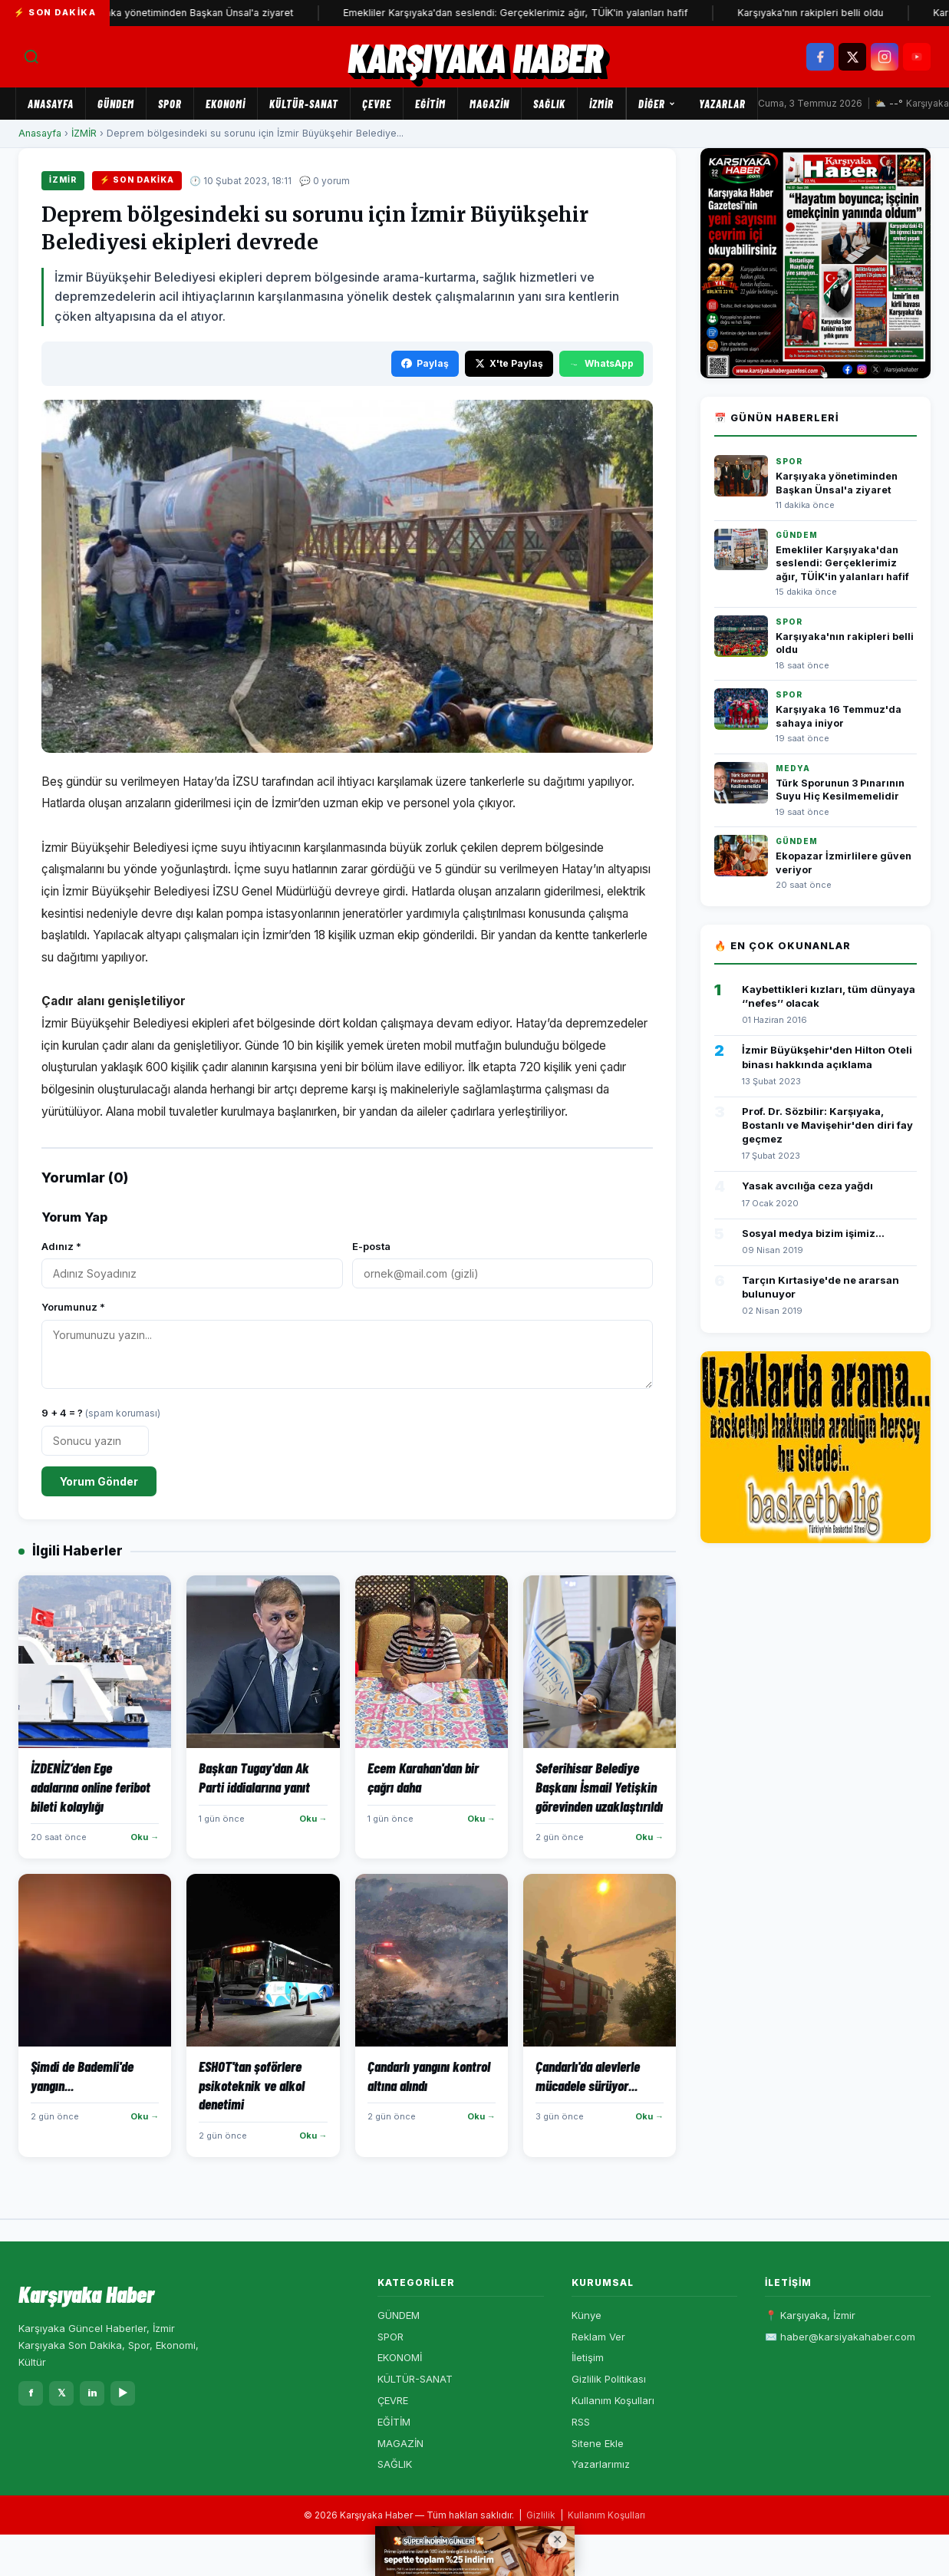  Describe the element at coordinates (588, 2357) in the screenshot. I see `İletişim` at that location.